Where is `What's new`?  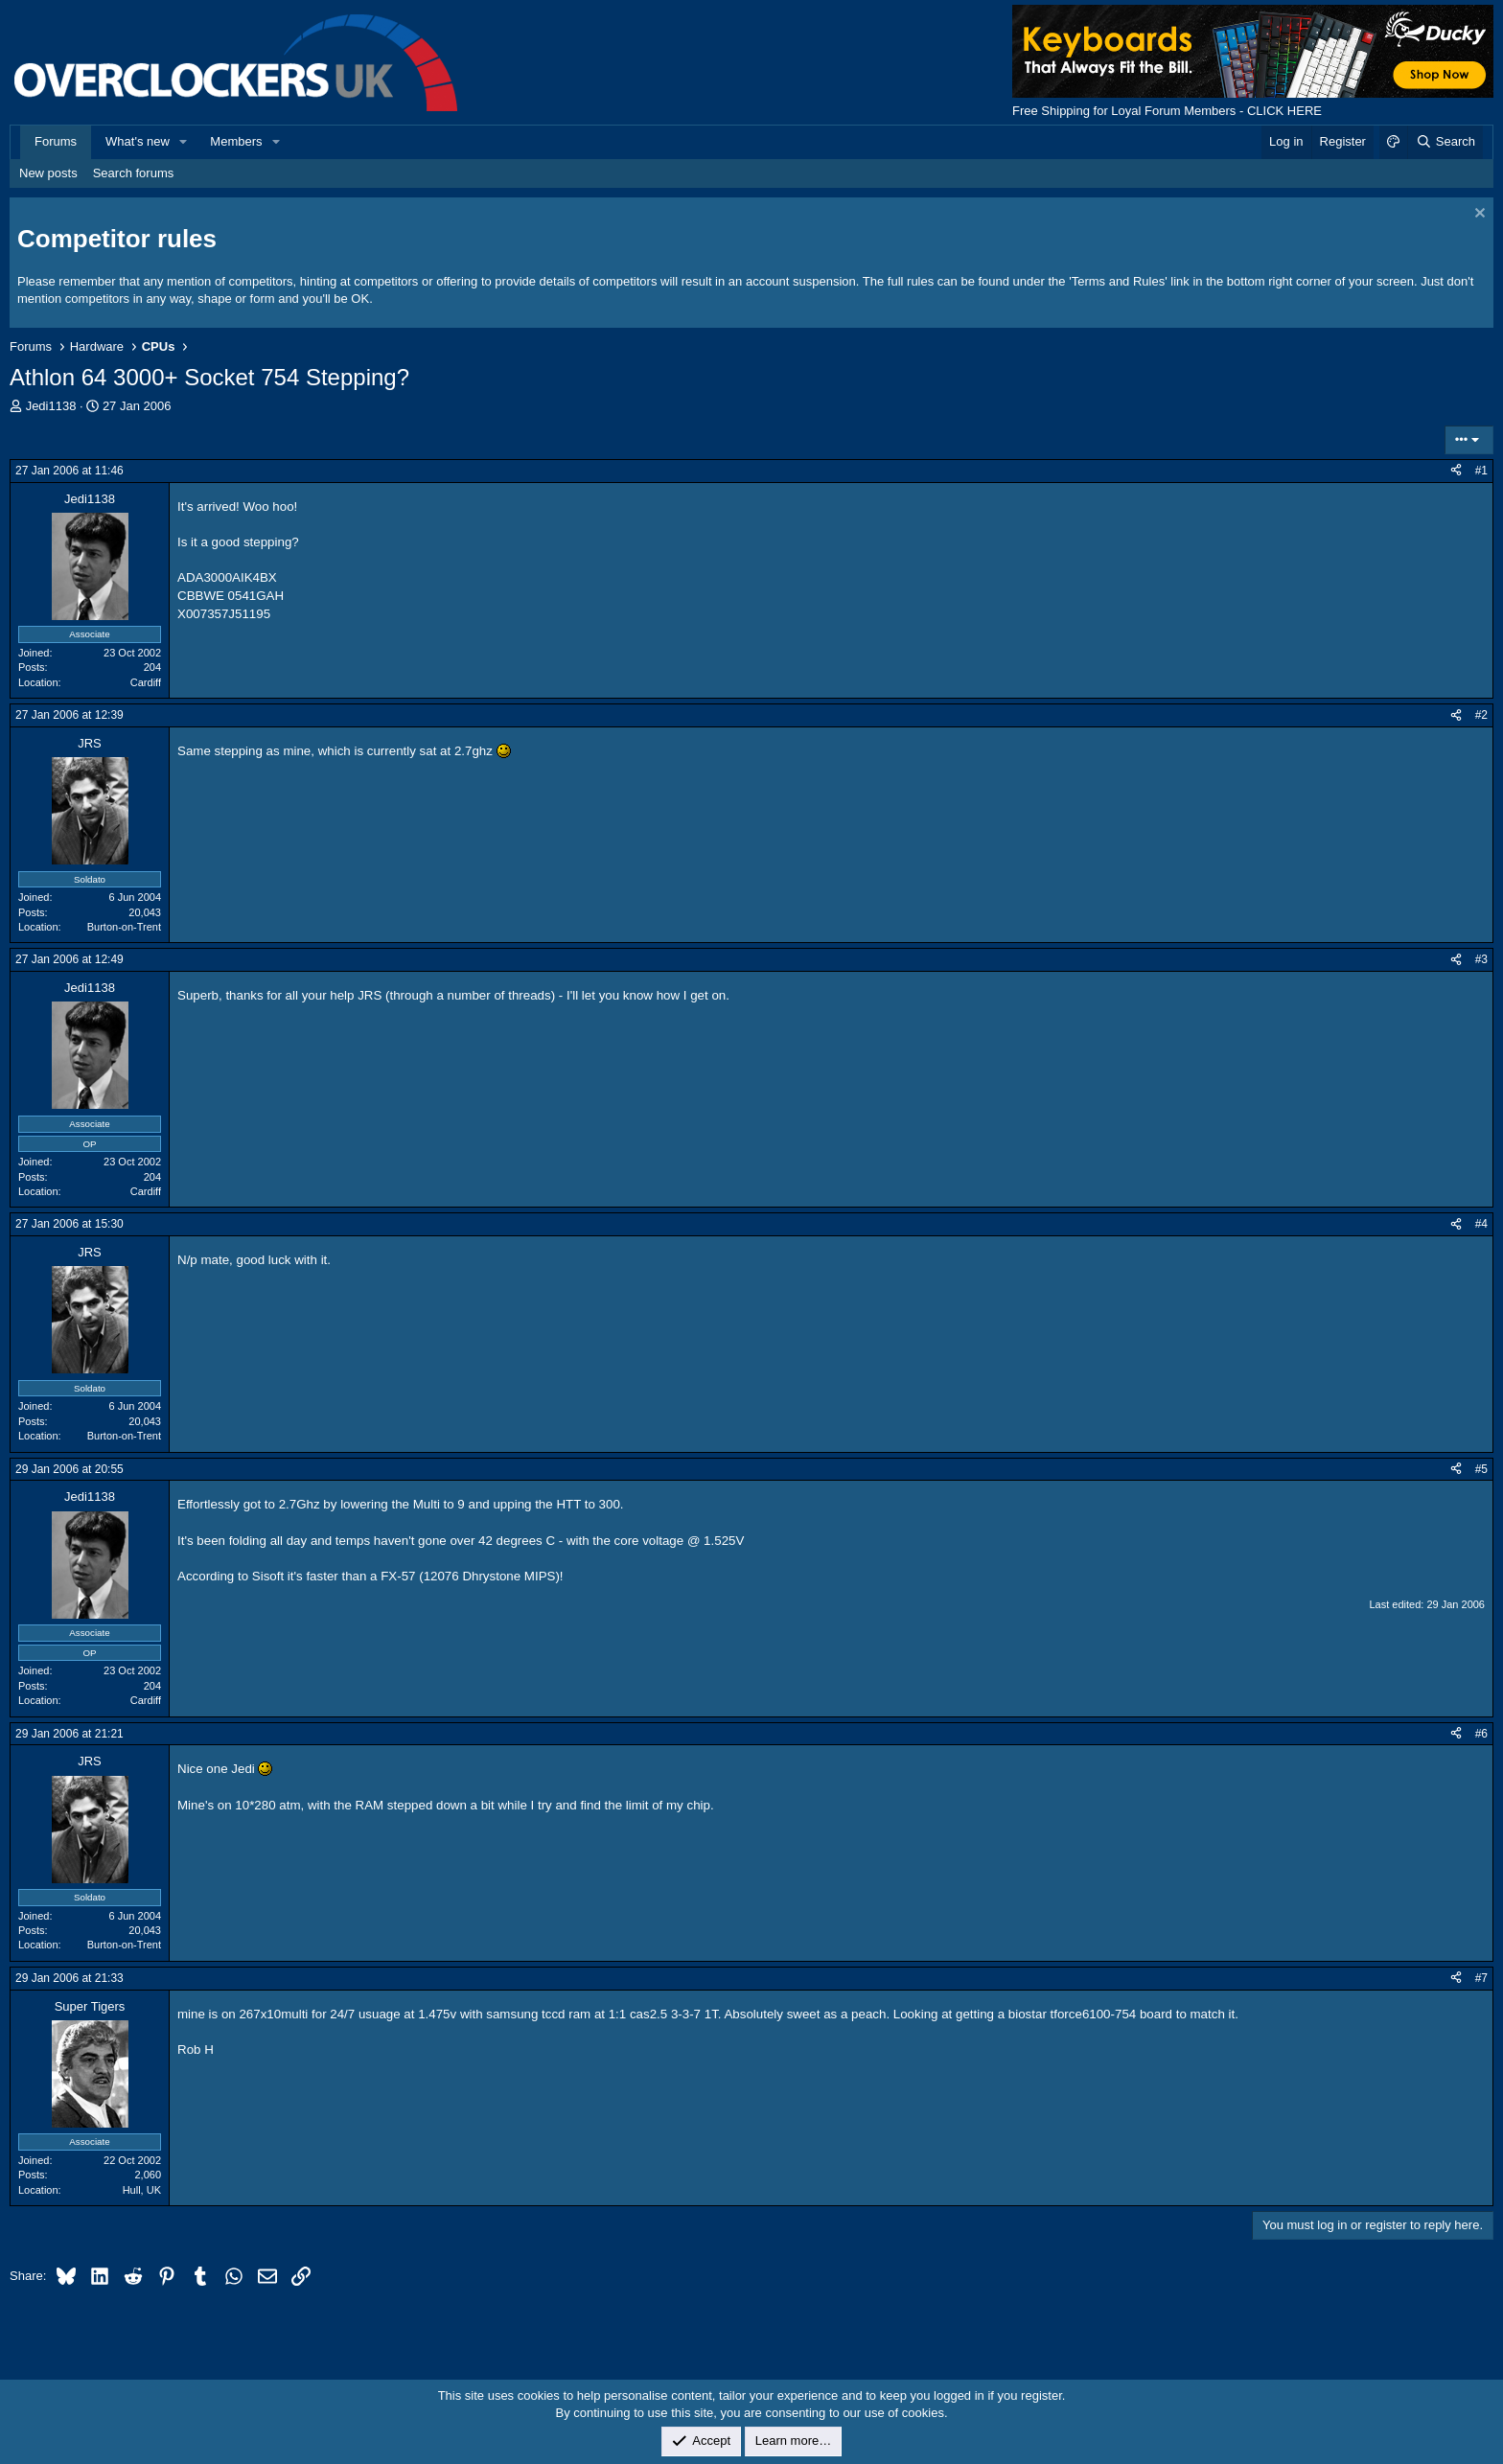
What's new is located at coordinates (137, 141).